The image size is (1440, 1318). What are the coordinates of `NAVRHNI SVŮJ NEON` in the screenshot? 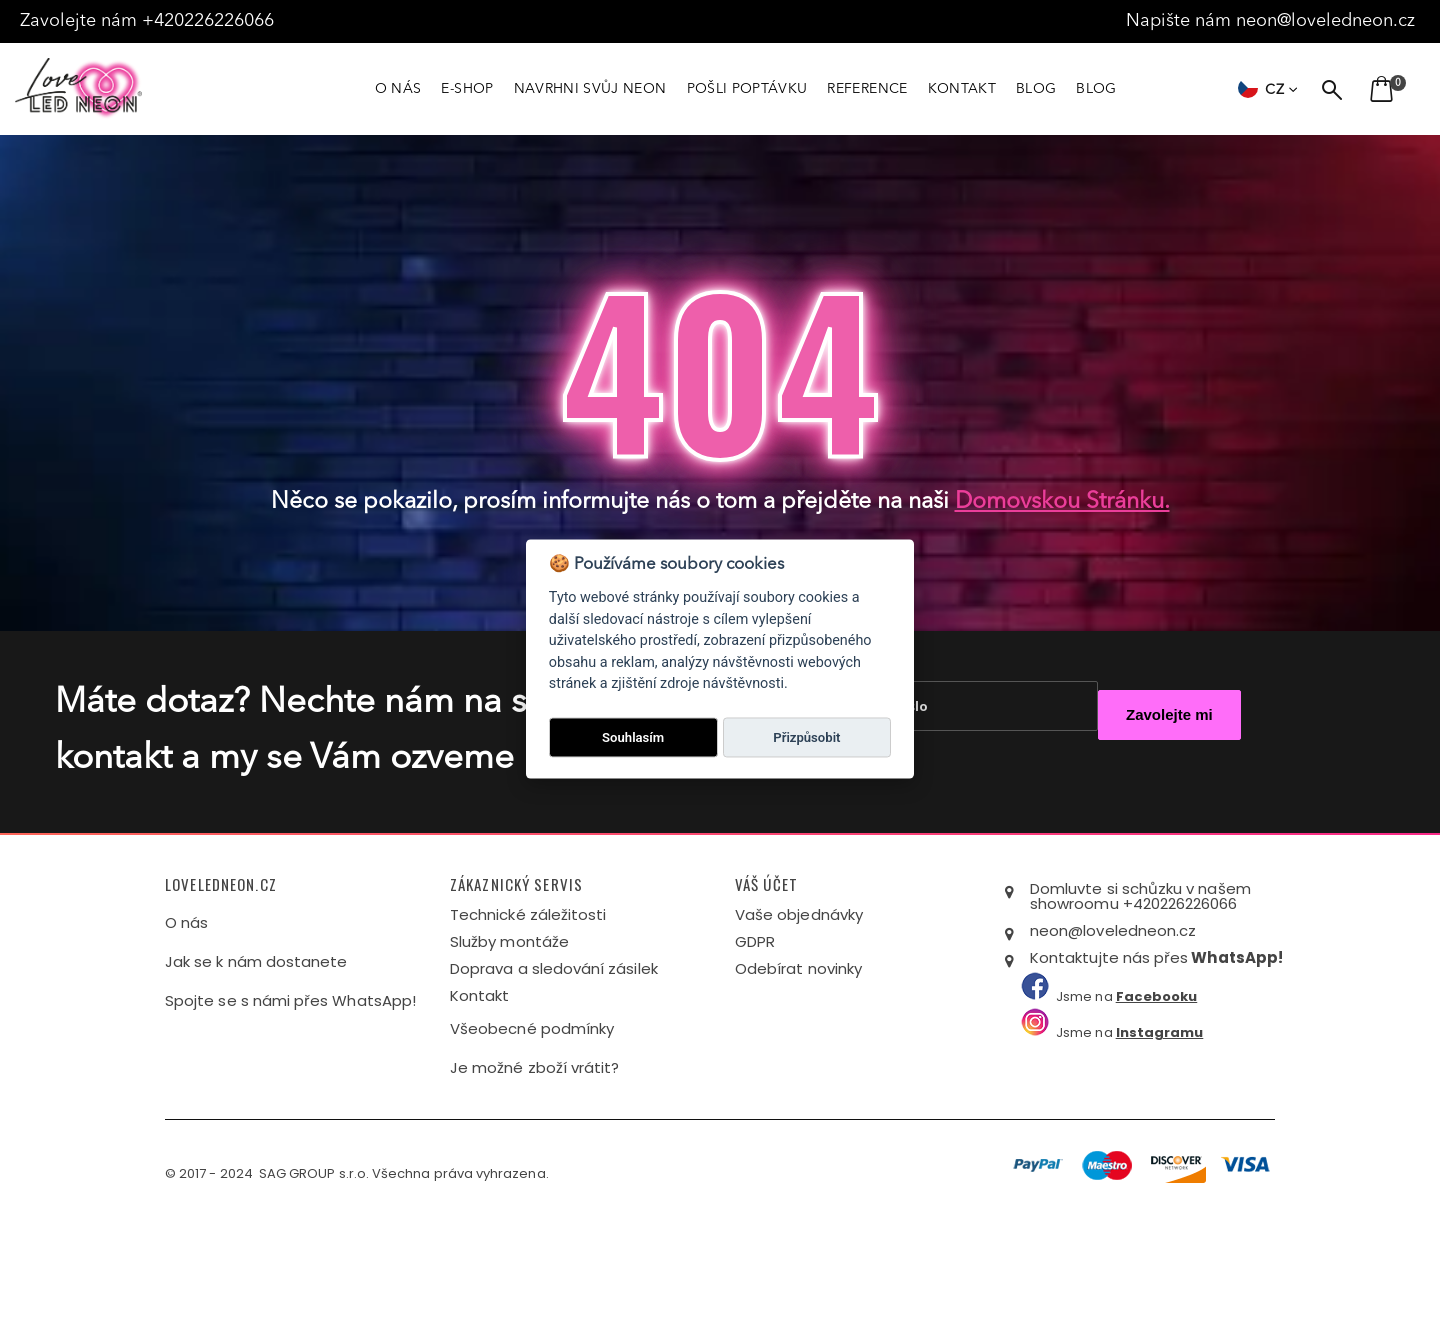 It's located at (590, 89).